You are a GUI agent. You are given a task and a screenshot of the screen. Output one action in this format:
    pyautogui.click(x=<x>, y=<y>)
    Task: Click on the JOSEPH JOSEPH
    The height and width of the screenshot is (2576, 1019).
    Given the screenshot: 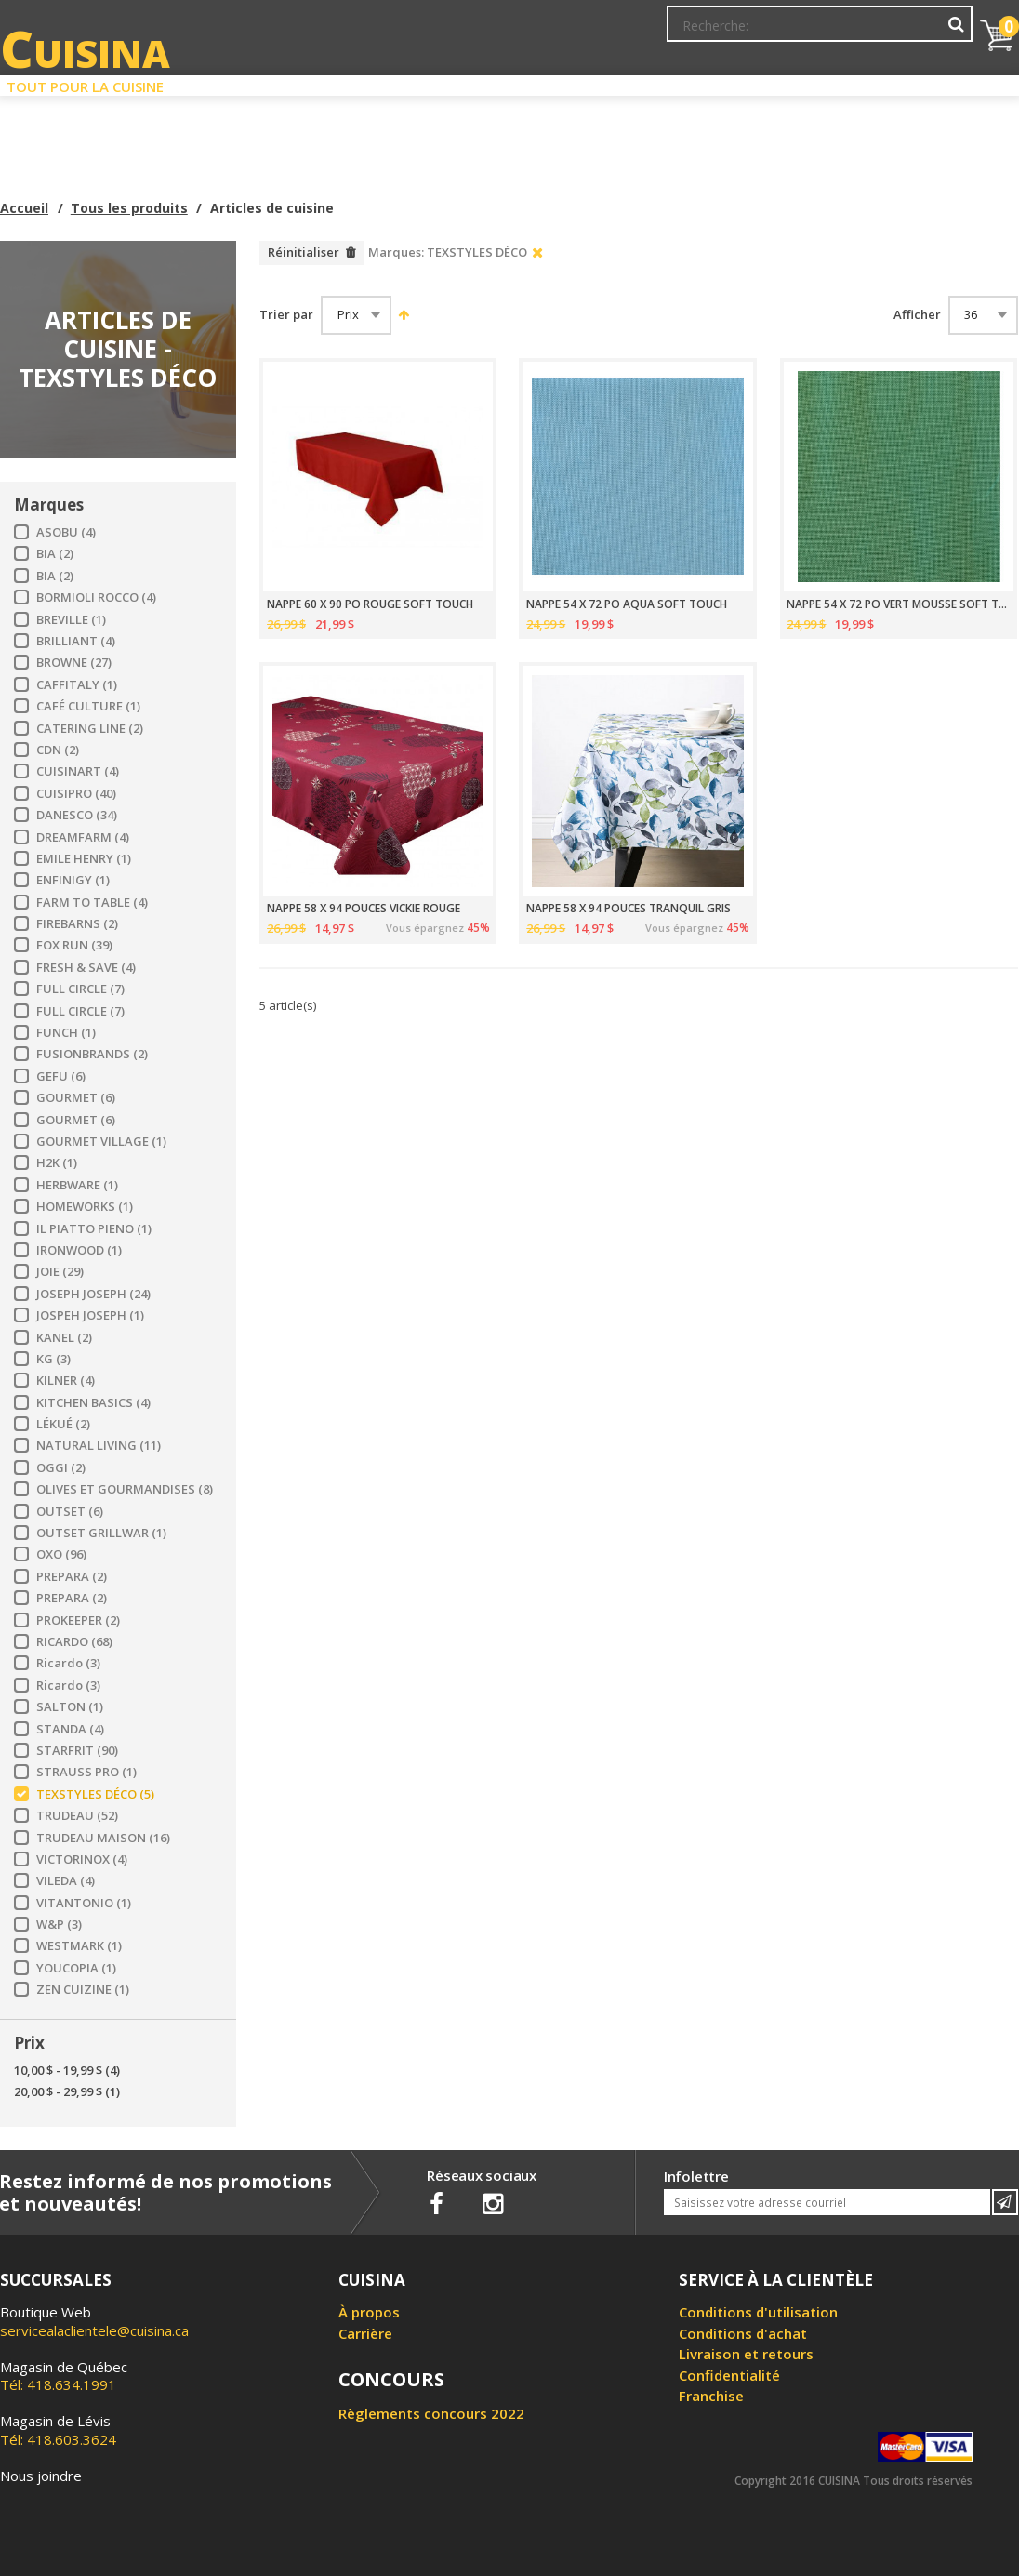 What is the action you would take?
    pyautogui.click(x=93, y=1294)
    